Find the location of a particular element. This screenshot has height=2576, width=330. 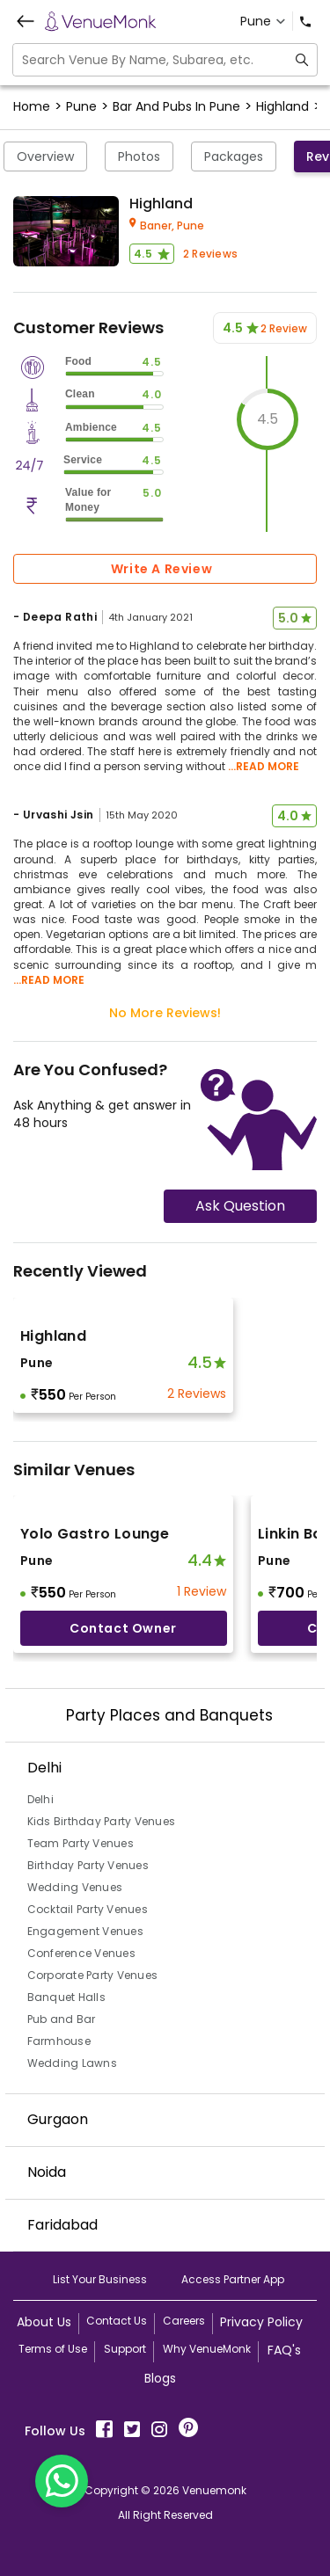

Team Party Venues is located at coordinates (80, 1843).